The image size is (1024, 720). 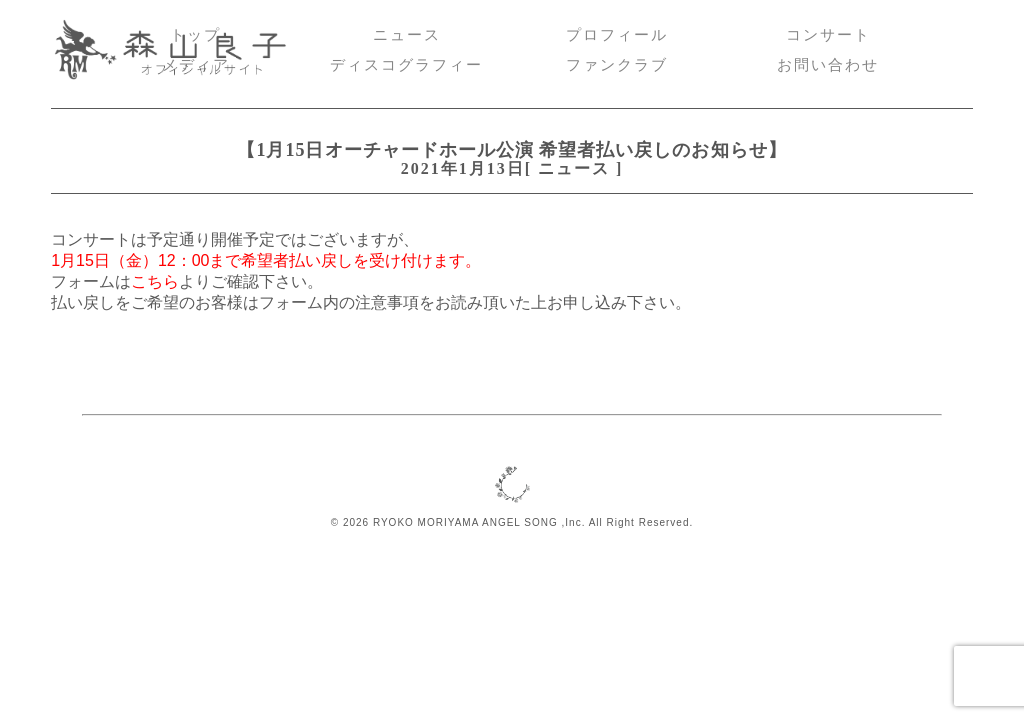 What do you see at coordinates (407, 35) in the screenshot?
I see `ニュース` at bounding box center [407, 35].